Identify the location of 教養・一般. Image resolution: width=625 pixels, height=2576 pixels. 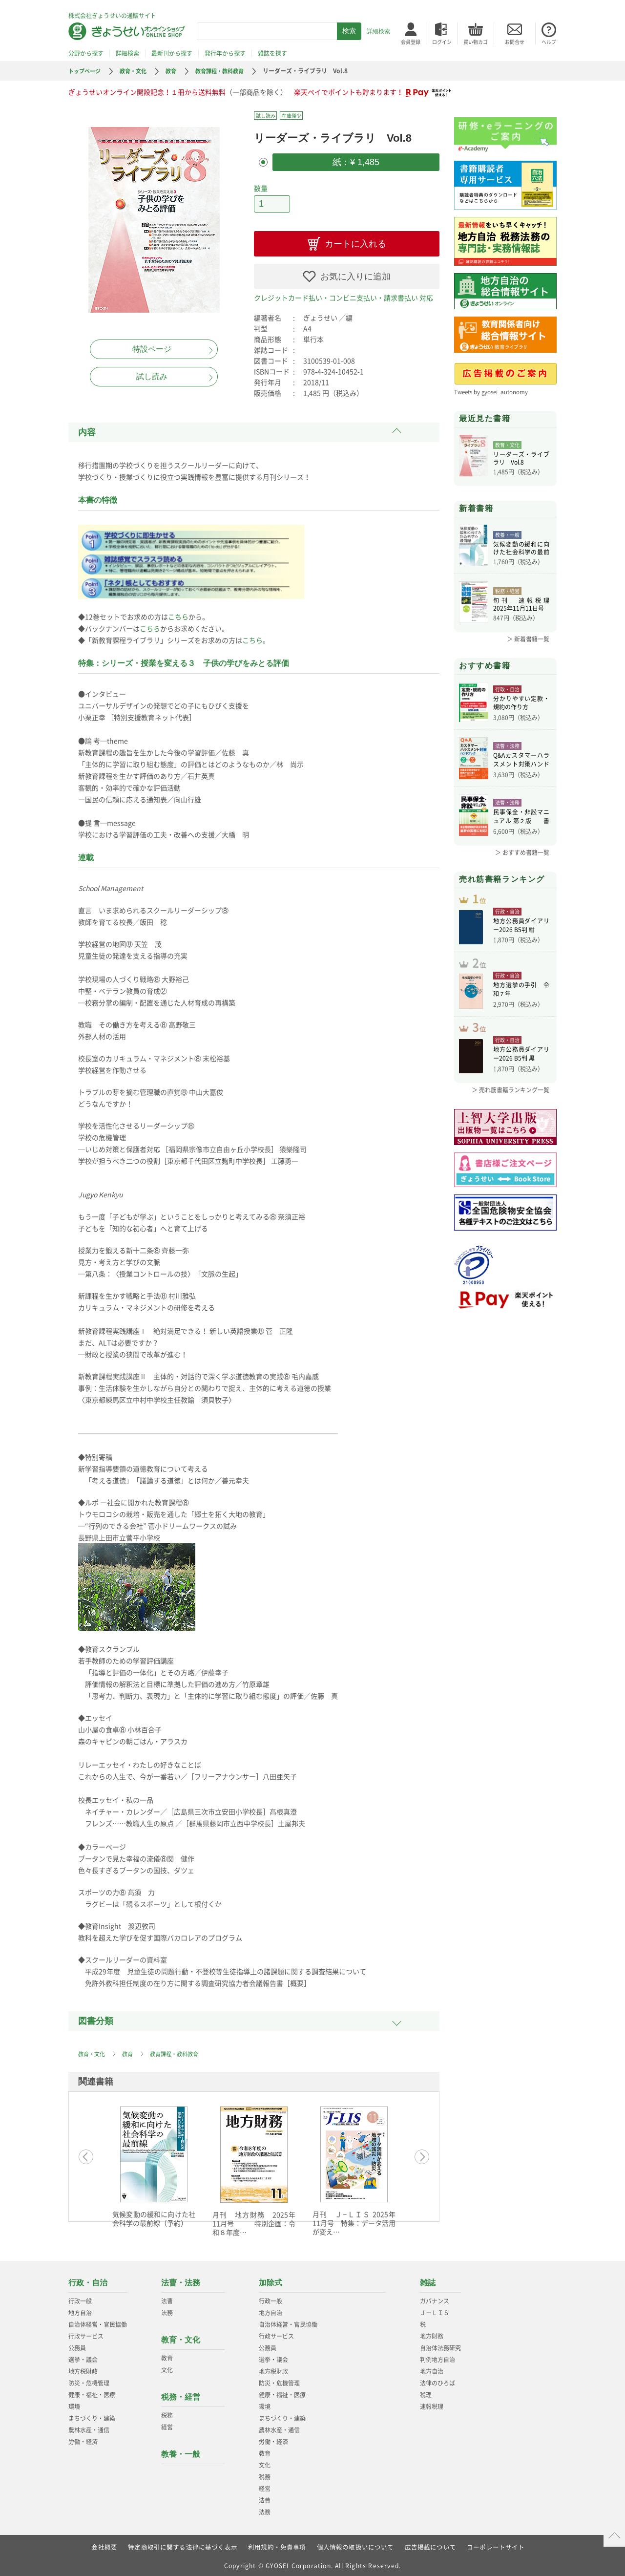
(180, 2451).